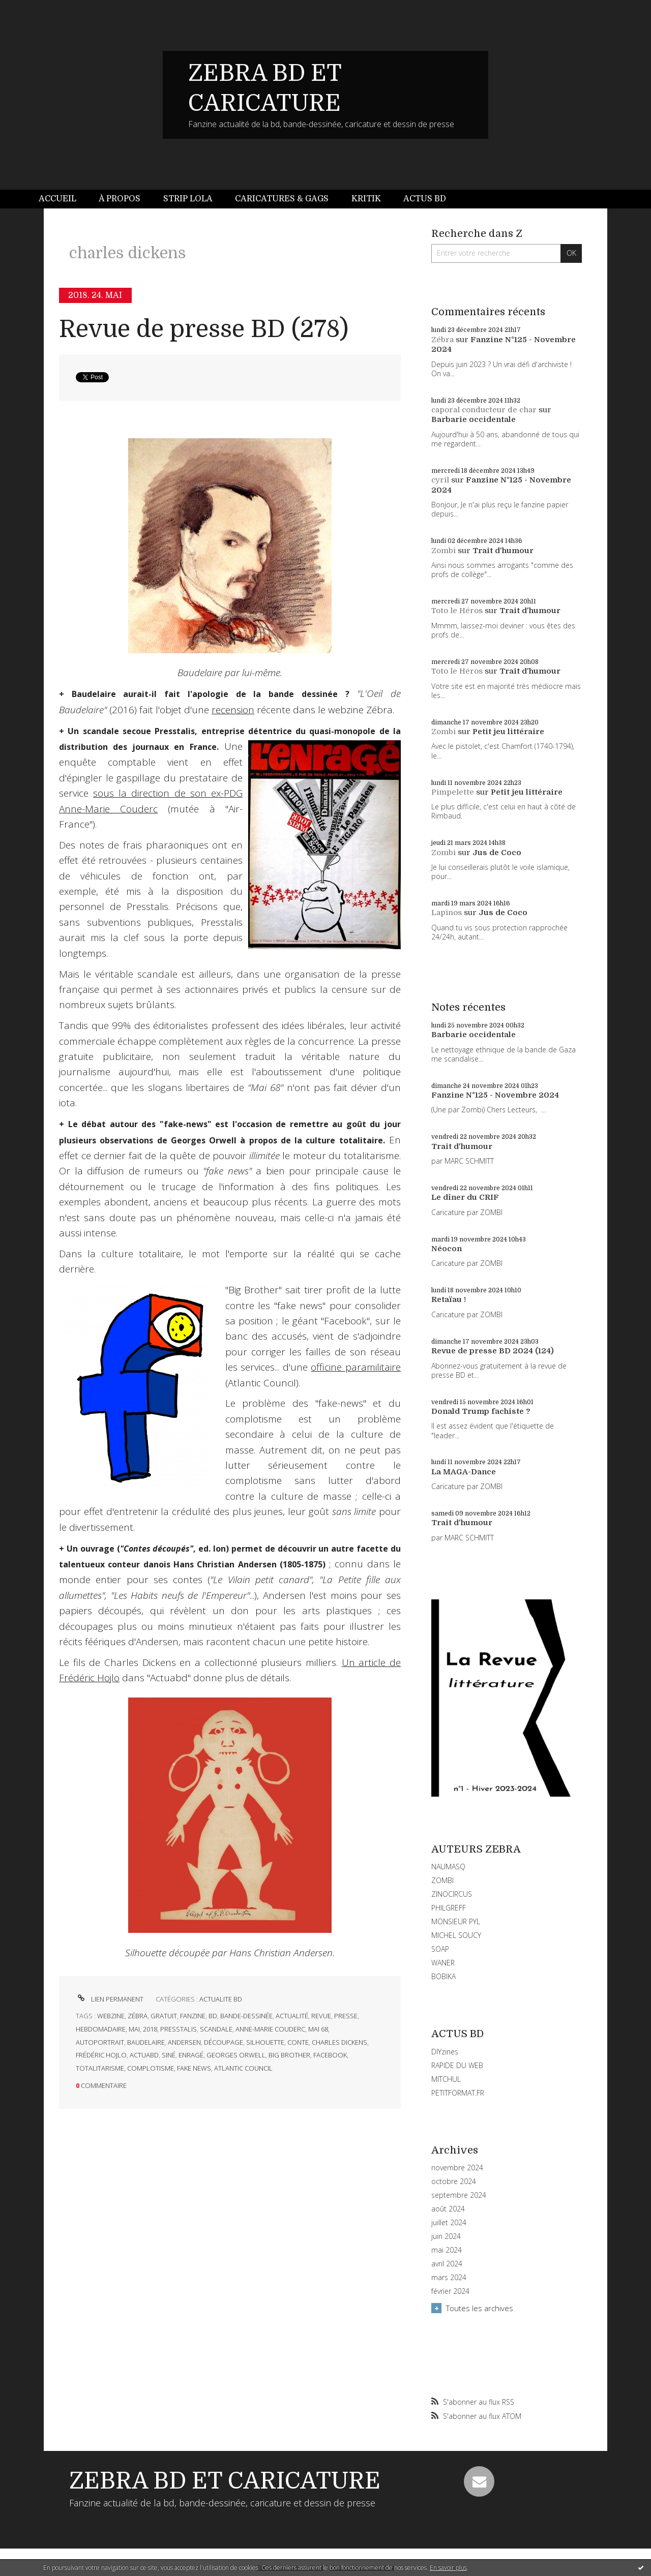 Image resolution: width=651 pixels, height=2576 pixels. Describe the element at coordinates (321, 2015) in the screenshot. I see `revue` at that location.